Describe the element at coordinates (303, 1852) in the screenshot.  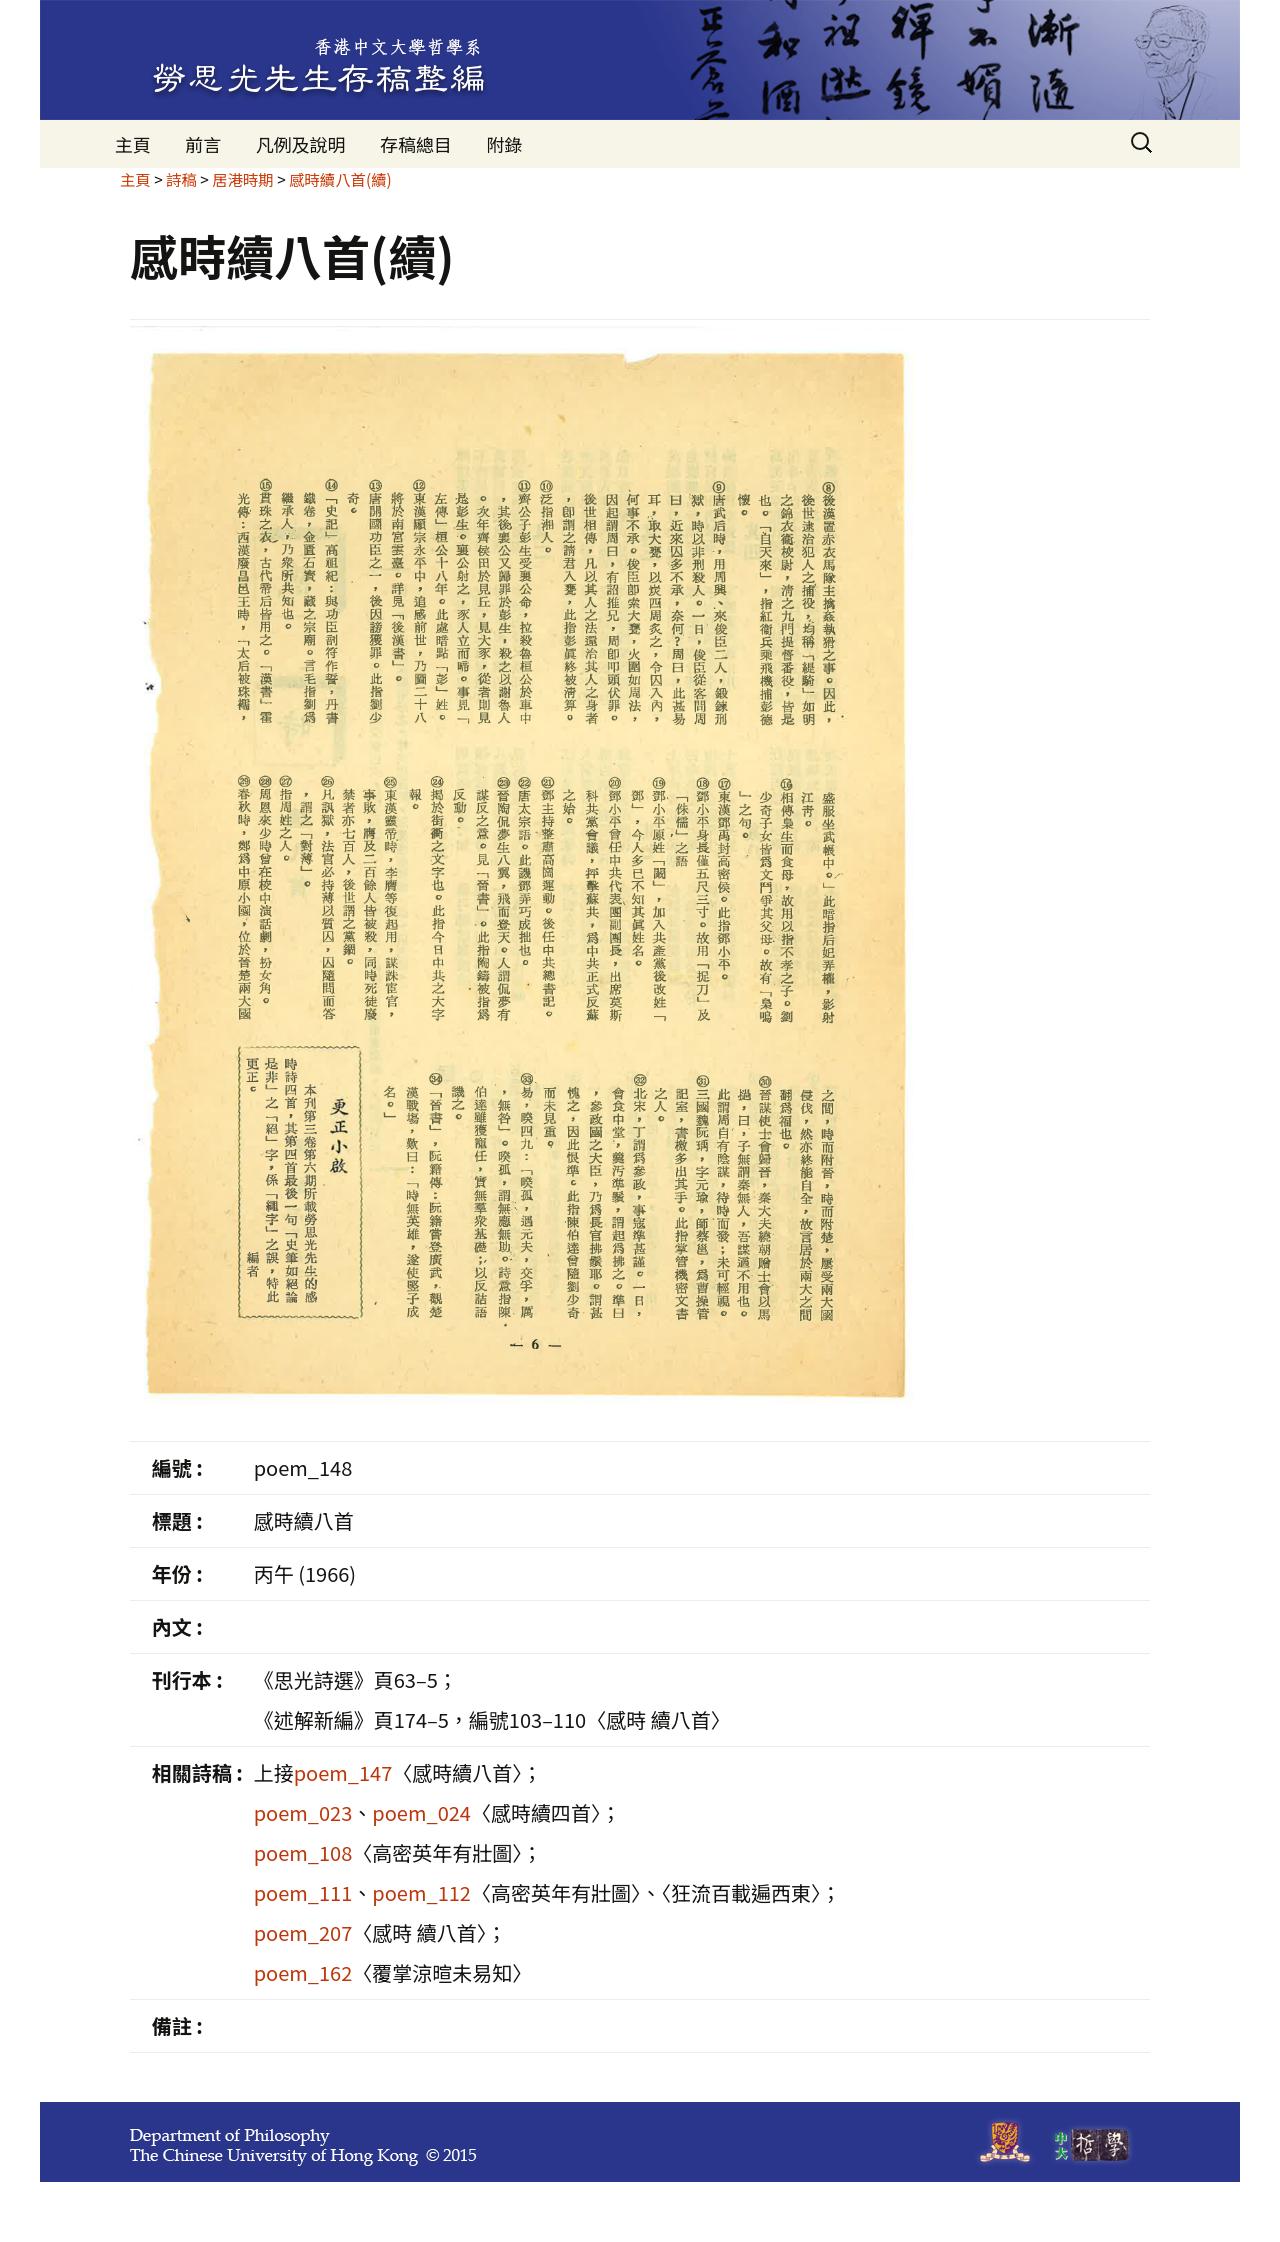
I see `poem_108` at that location.